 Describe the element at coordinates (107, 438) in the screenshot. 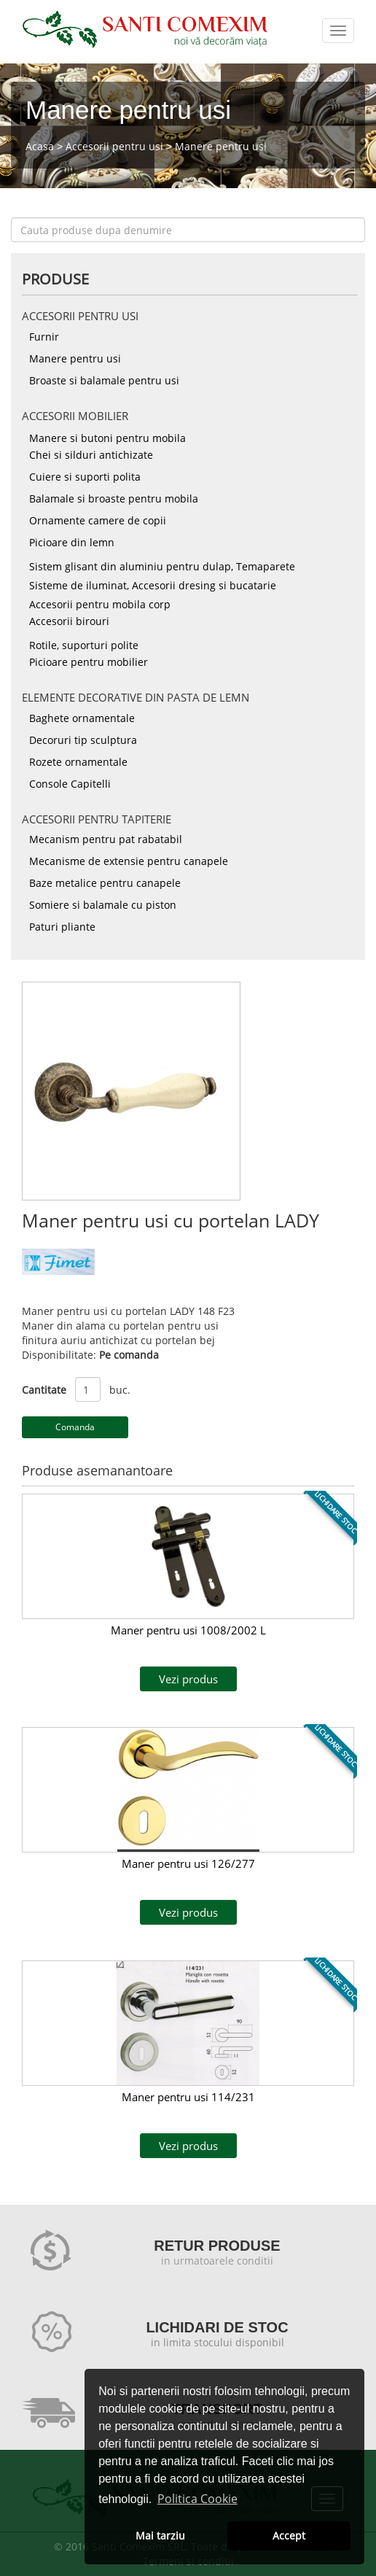

I see `Manere si butoni pentru mobila` at that location.